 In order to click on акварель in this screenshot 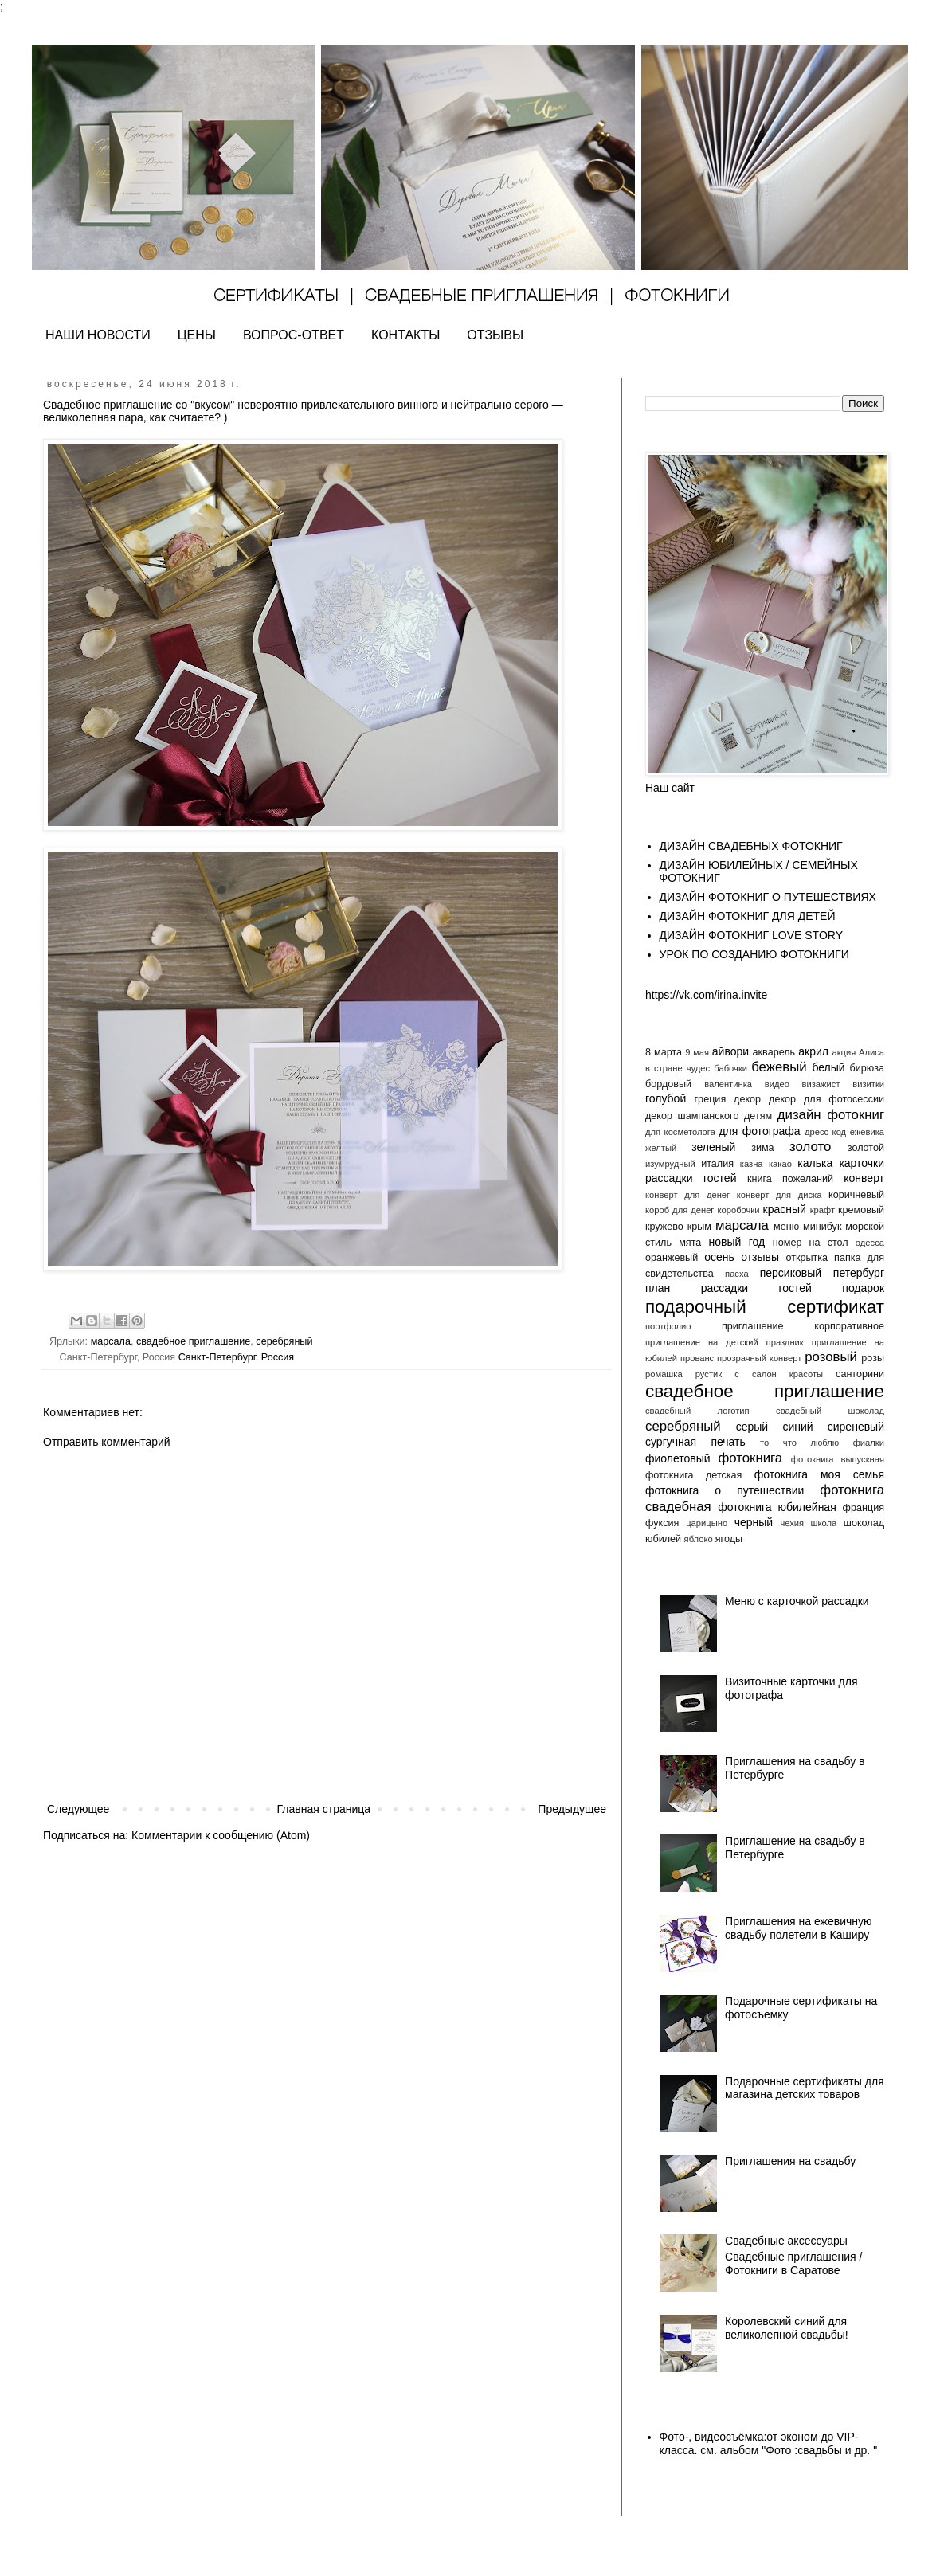, I will do `click(774, 1052)`.